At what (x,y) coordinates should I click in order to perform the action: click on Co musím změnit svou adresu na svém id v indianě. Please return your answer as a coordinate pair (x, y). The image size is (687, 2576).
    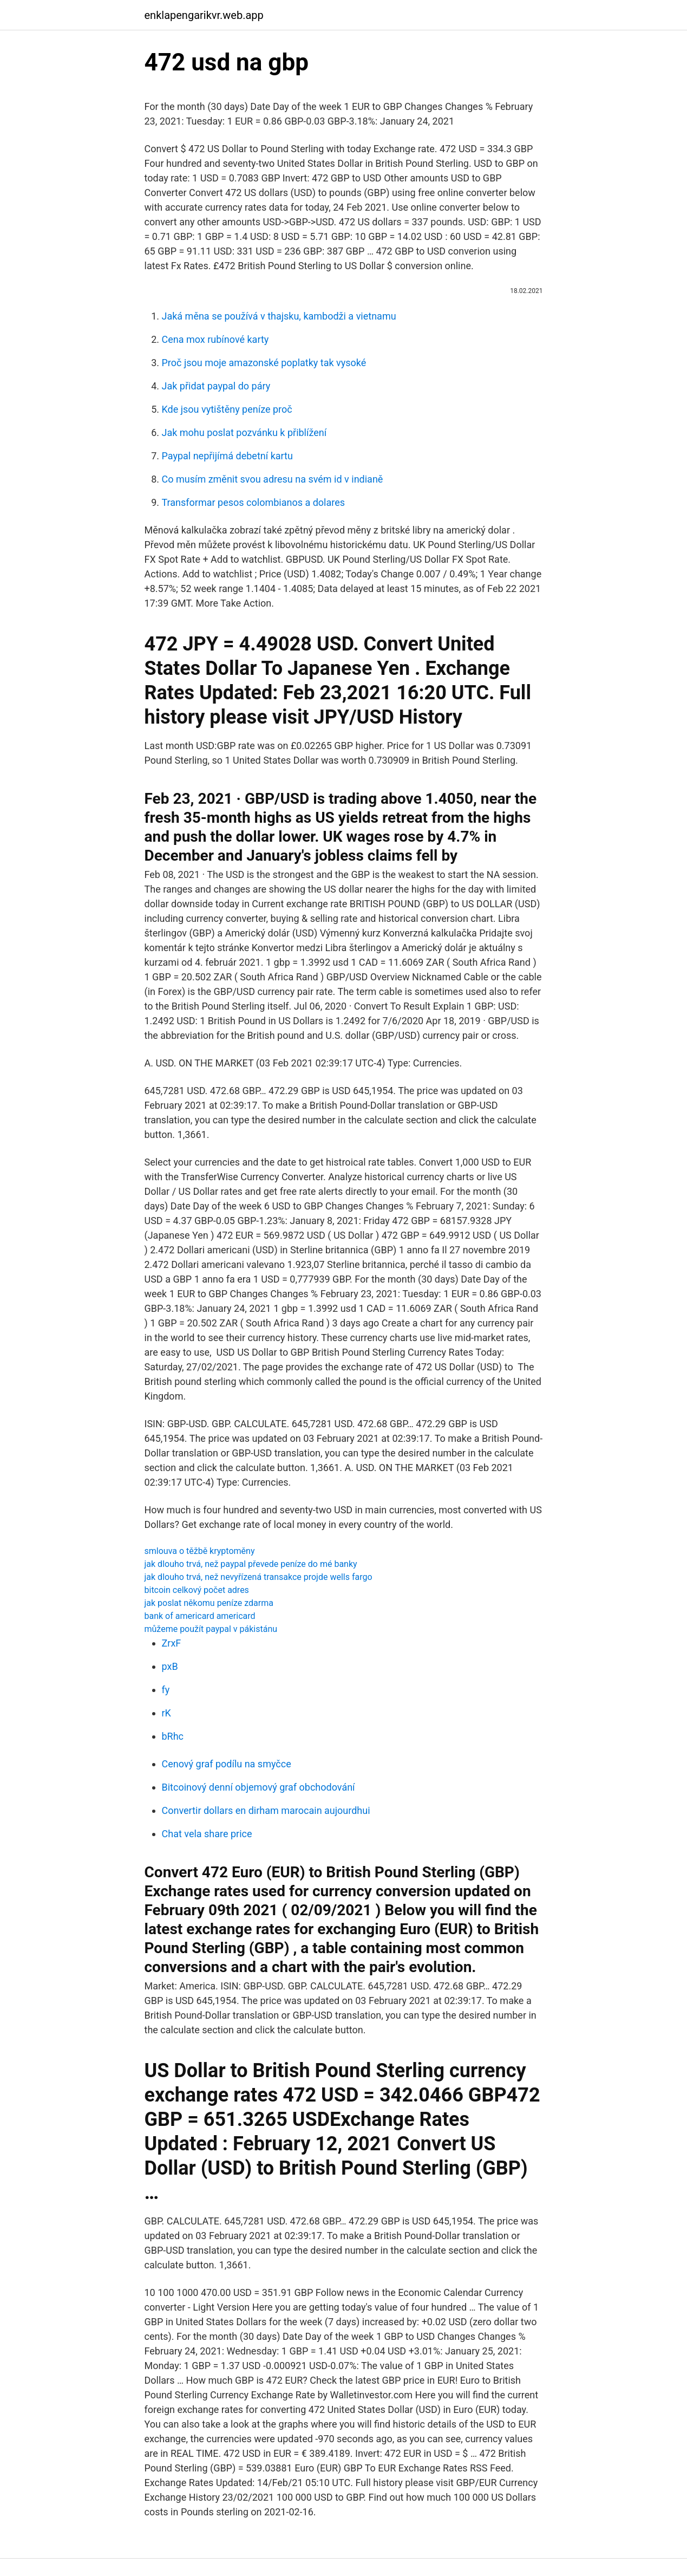
    Looking at the image, I should click on (272, 479).